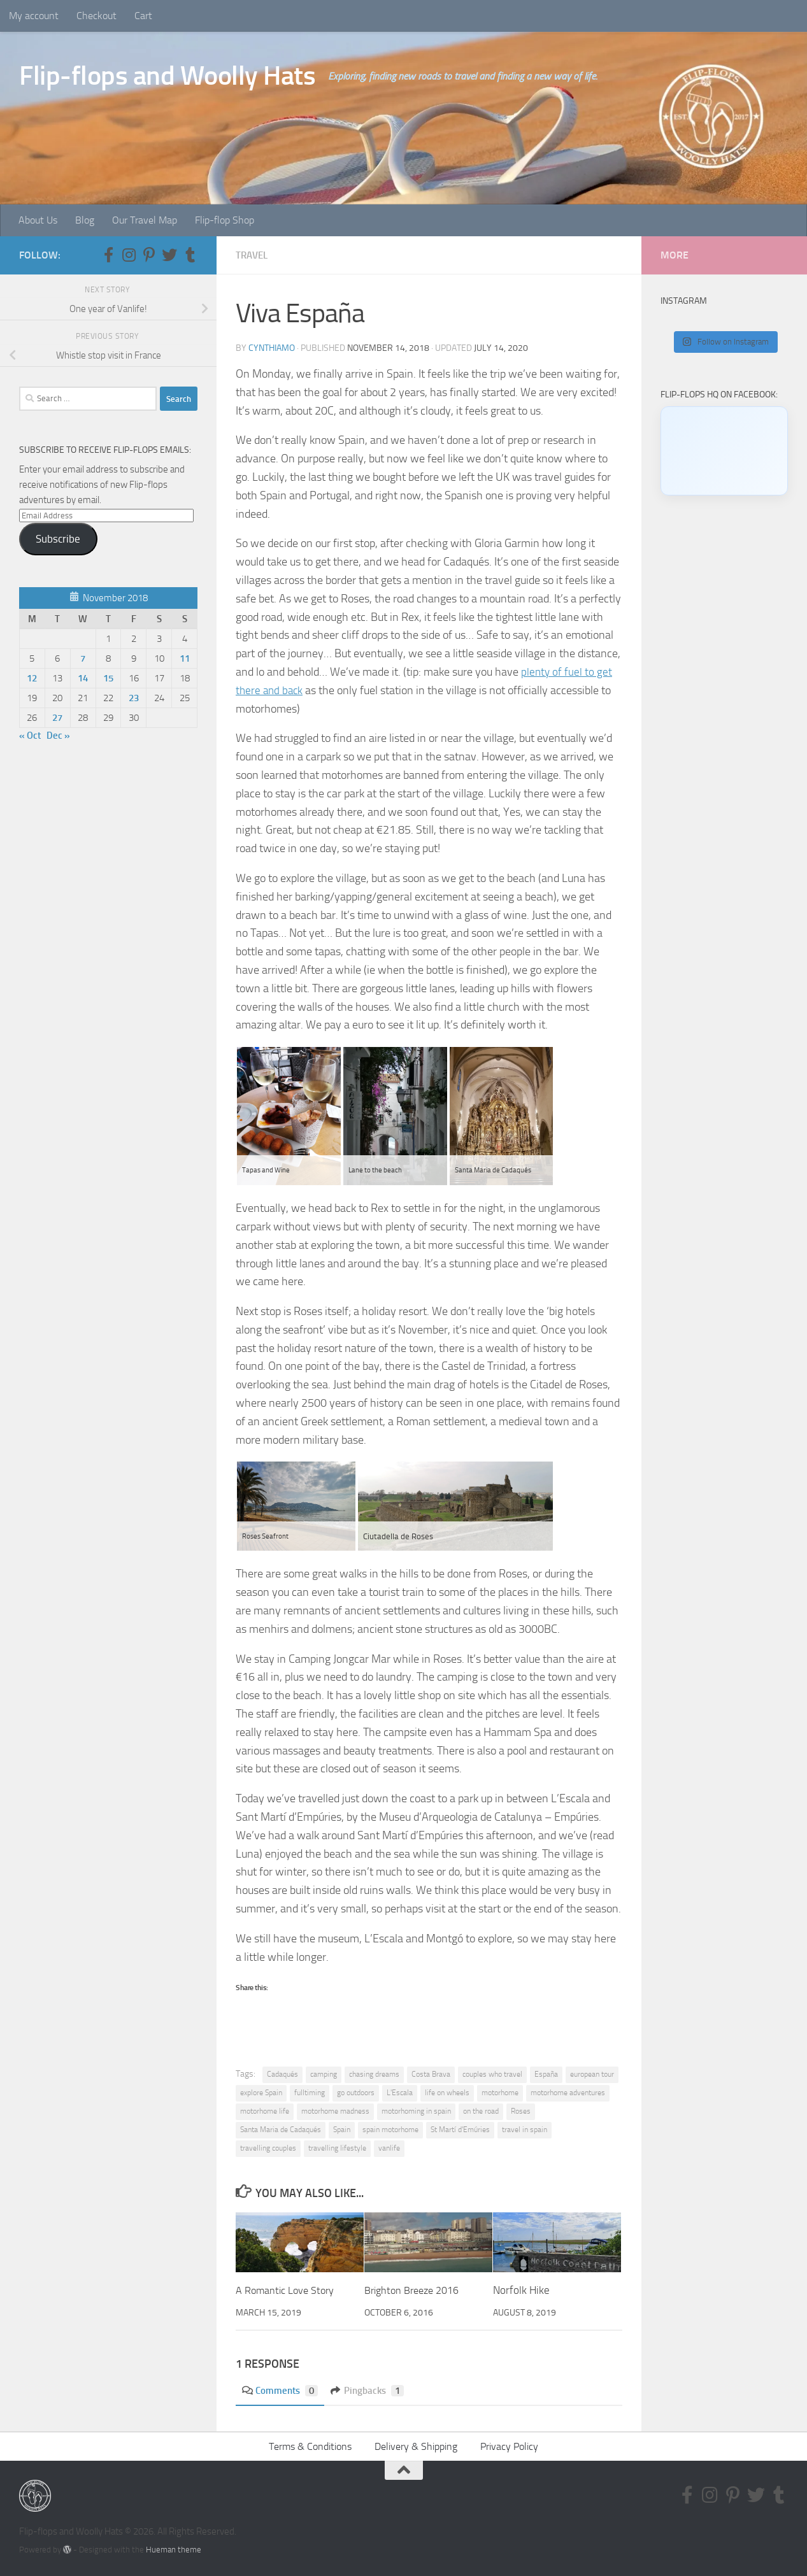 Image resolution: width=807 pixels, height=2576 pixels. I want to click on motorhome life, so click(264, 2110).